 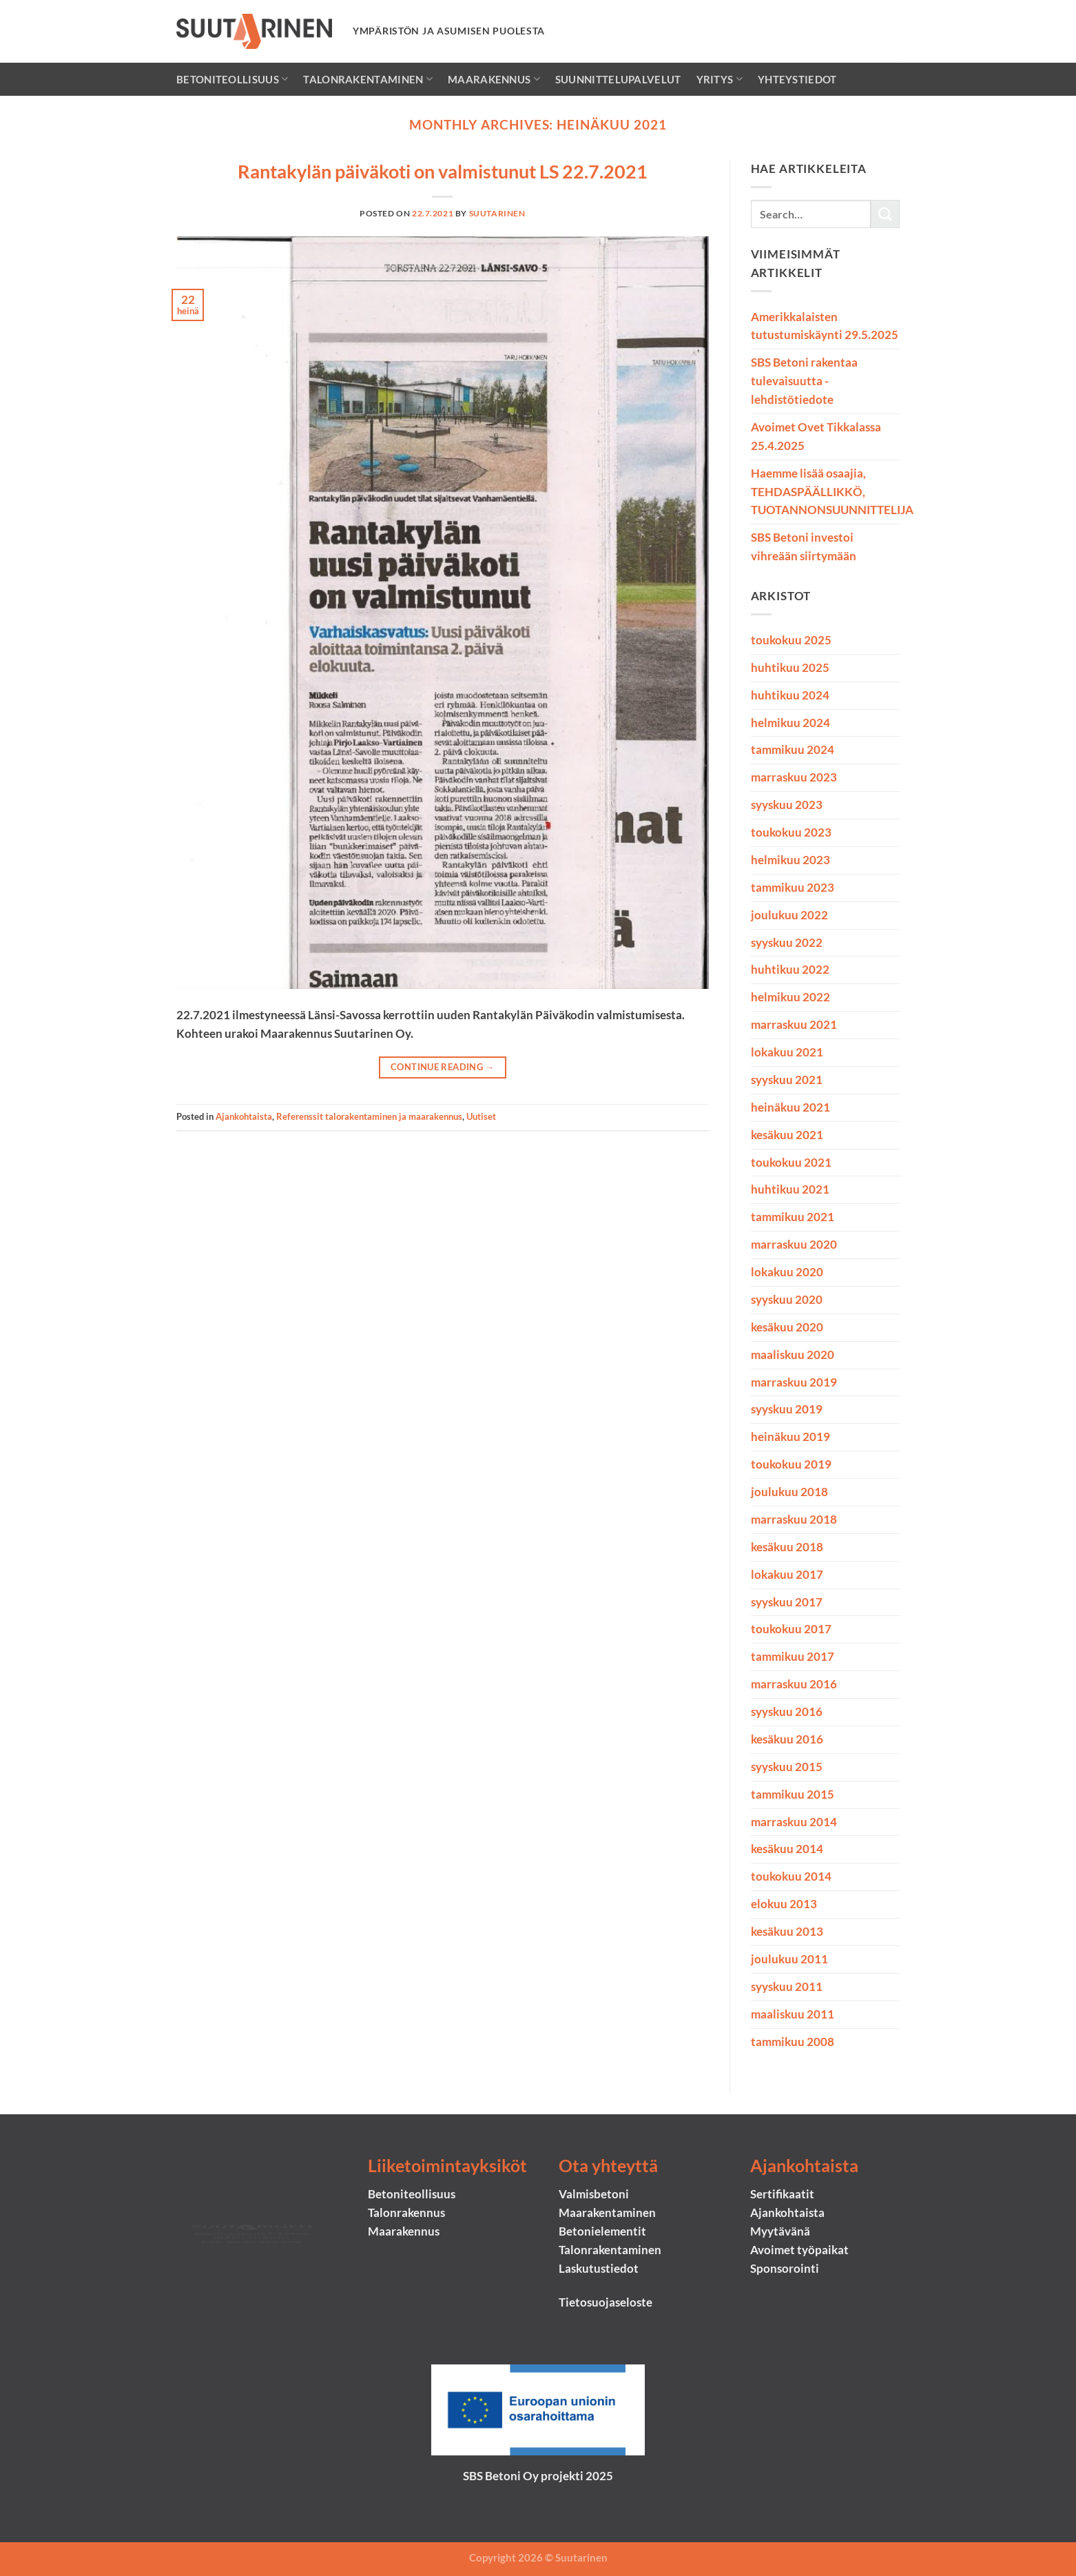 I want to click on suutarinen, so click(x=497, y=213).